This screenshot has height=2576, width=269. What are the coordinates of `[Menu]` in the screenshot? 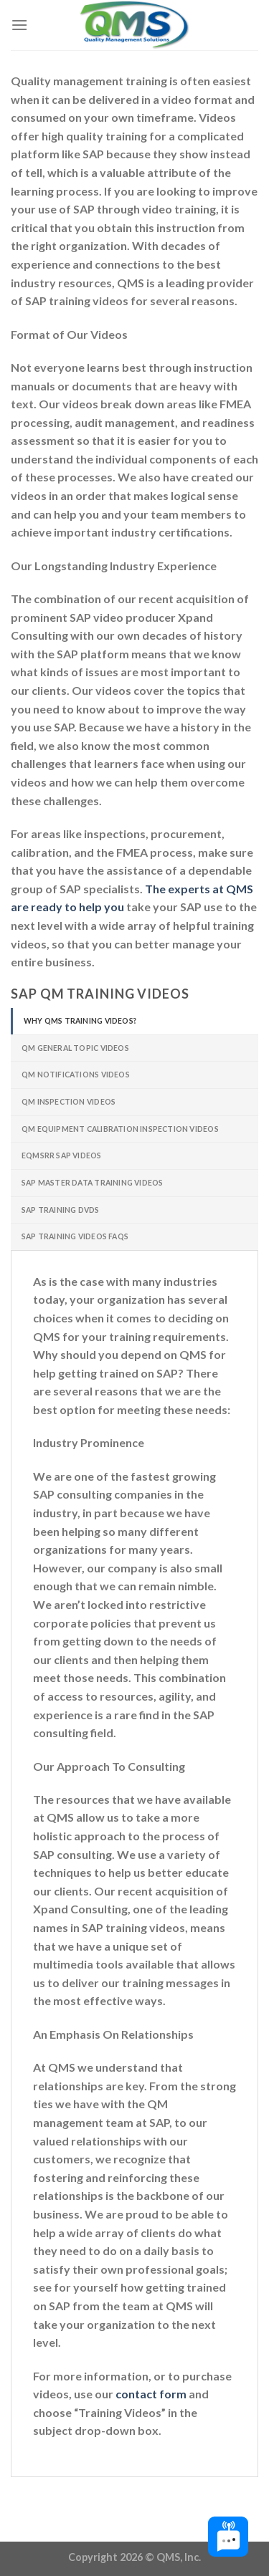 It's located at (19, 24).